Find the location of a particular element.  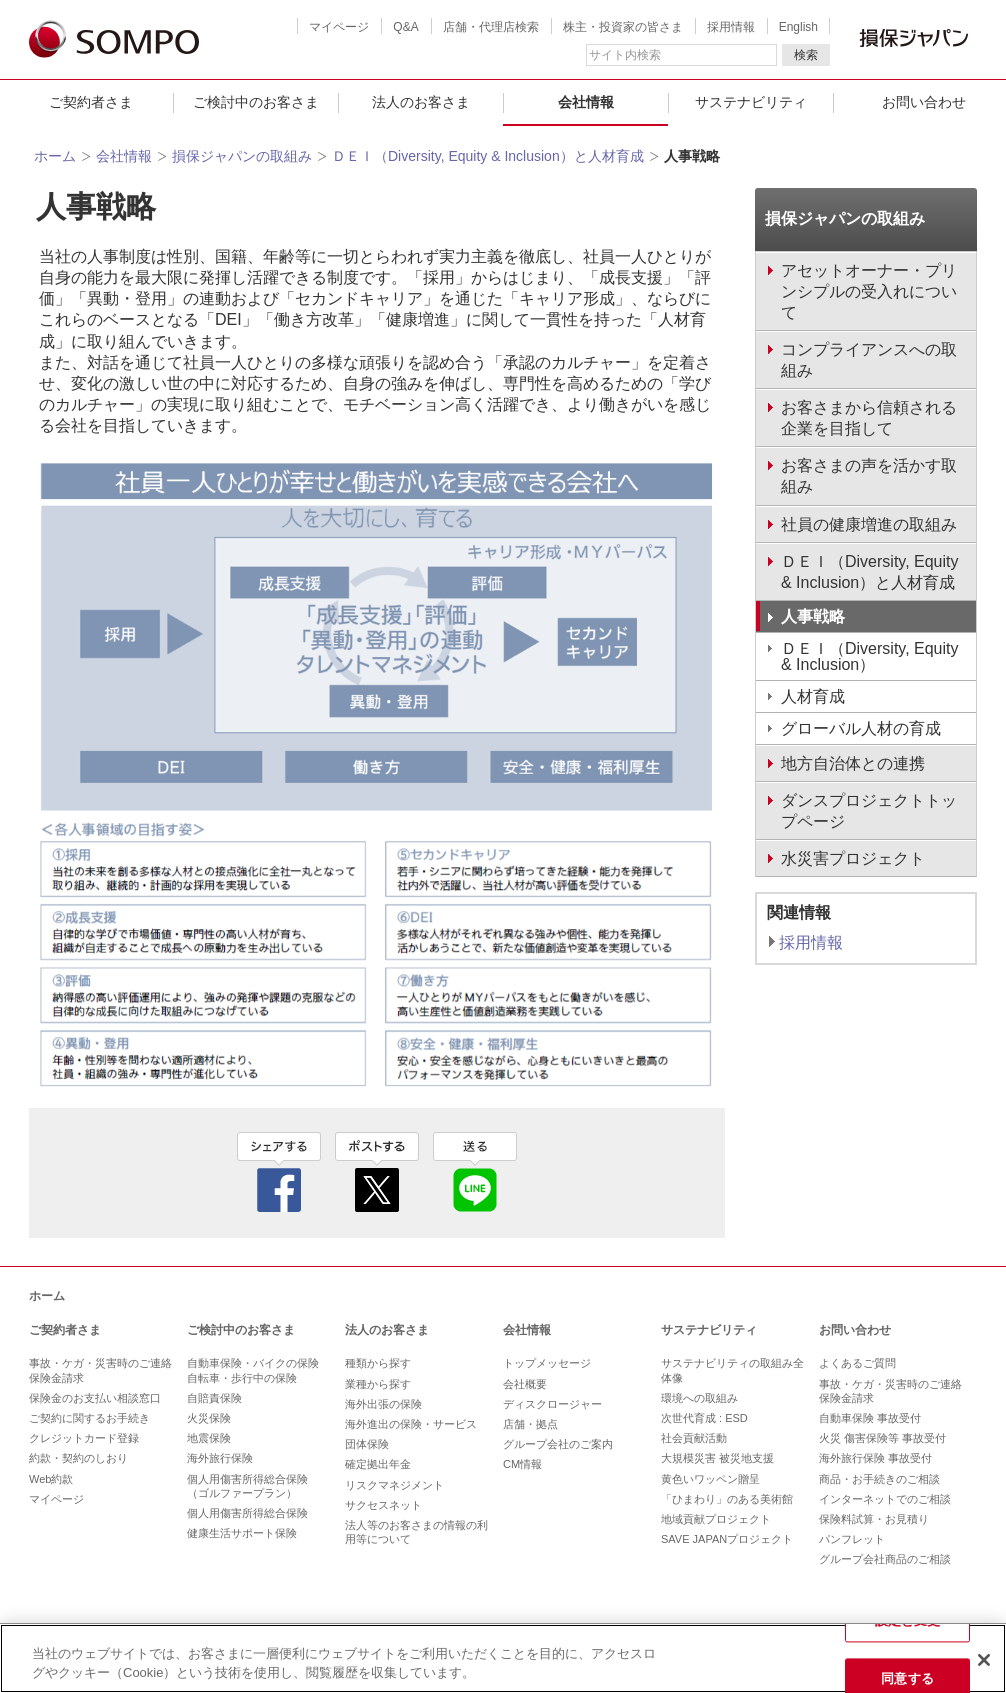

保険料試算・お見積り is located at coordinates (874, 1519).